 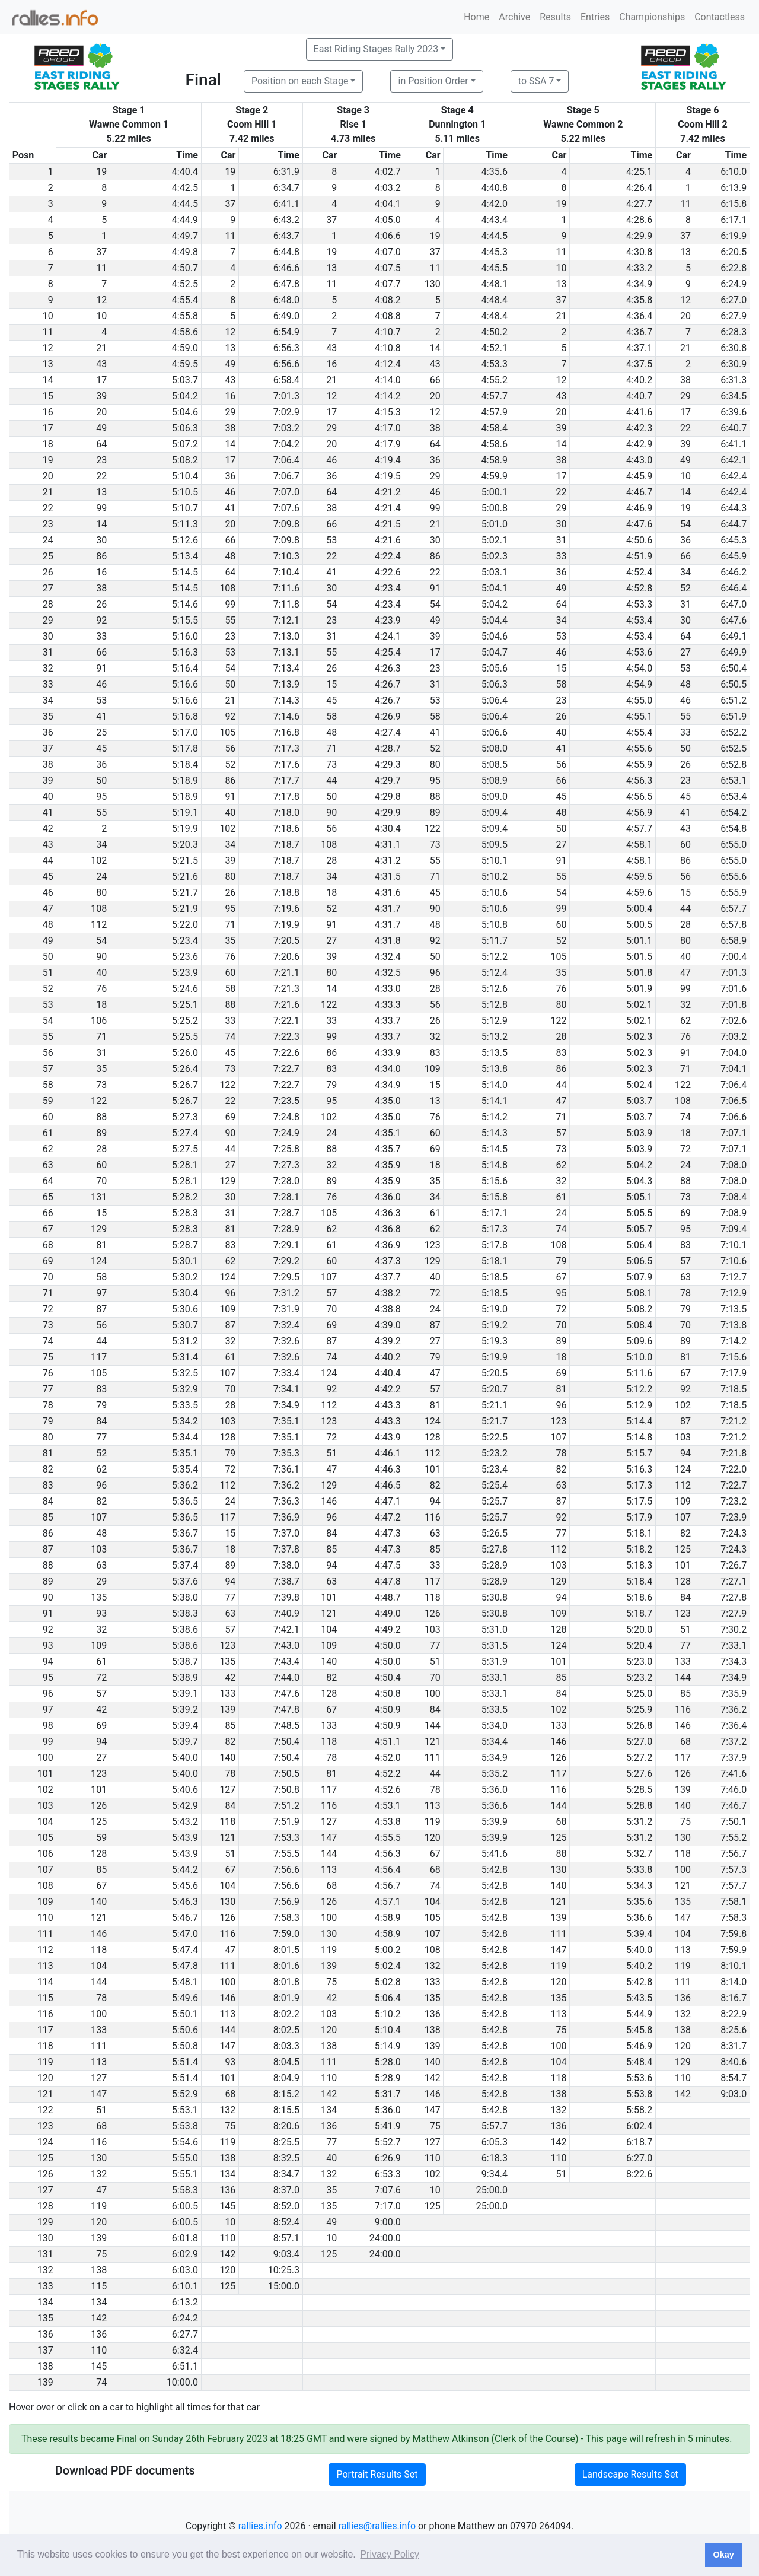 What do you see at coordinates (185, 924) in the screenshot?
I see `5:22.0` at bounding box center [185, 924].